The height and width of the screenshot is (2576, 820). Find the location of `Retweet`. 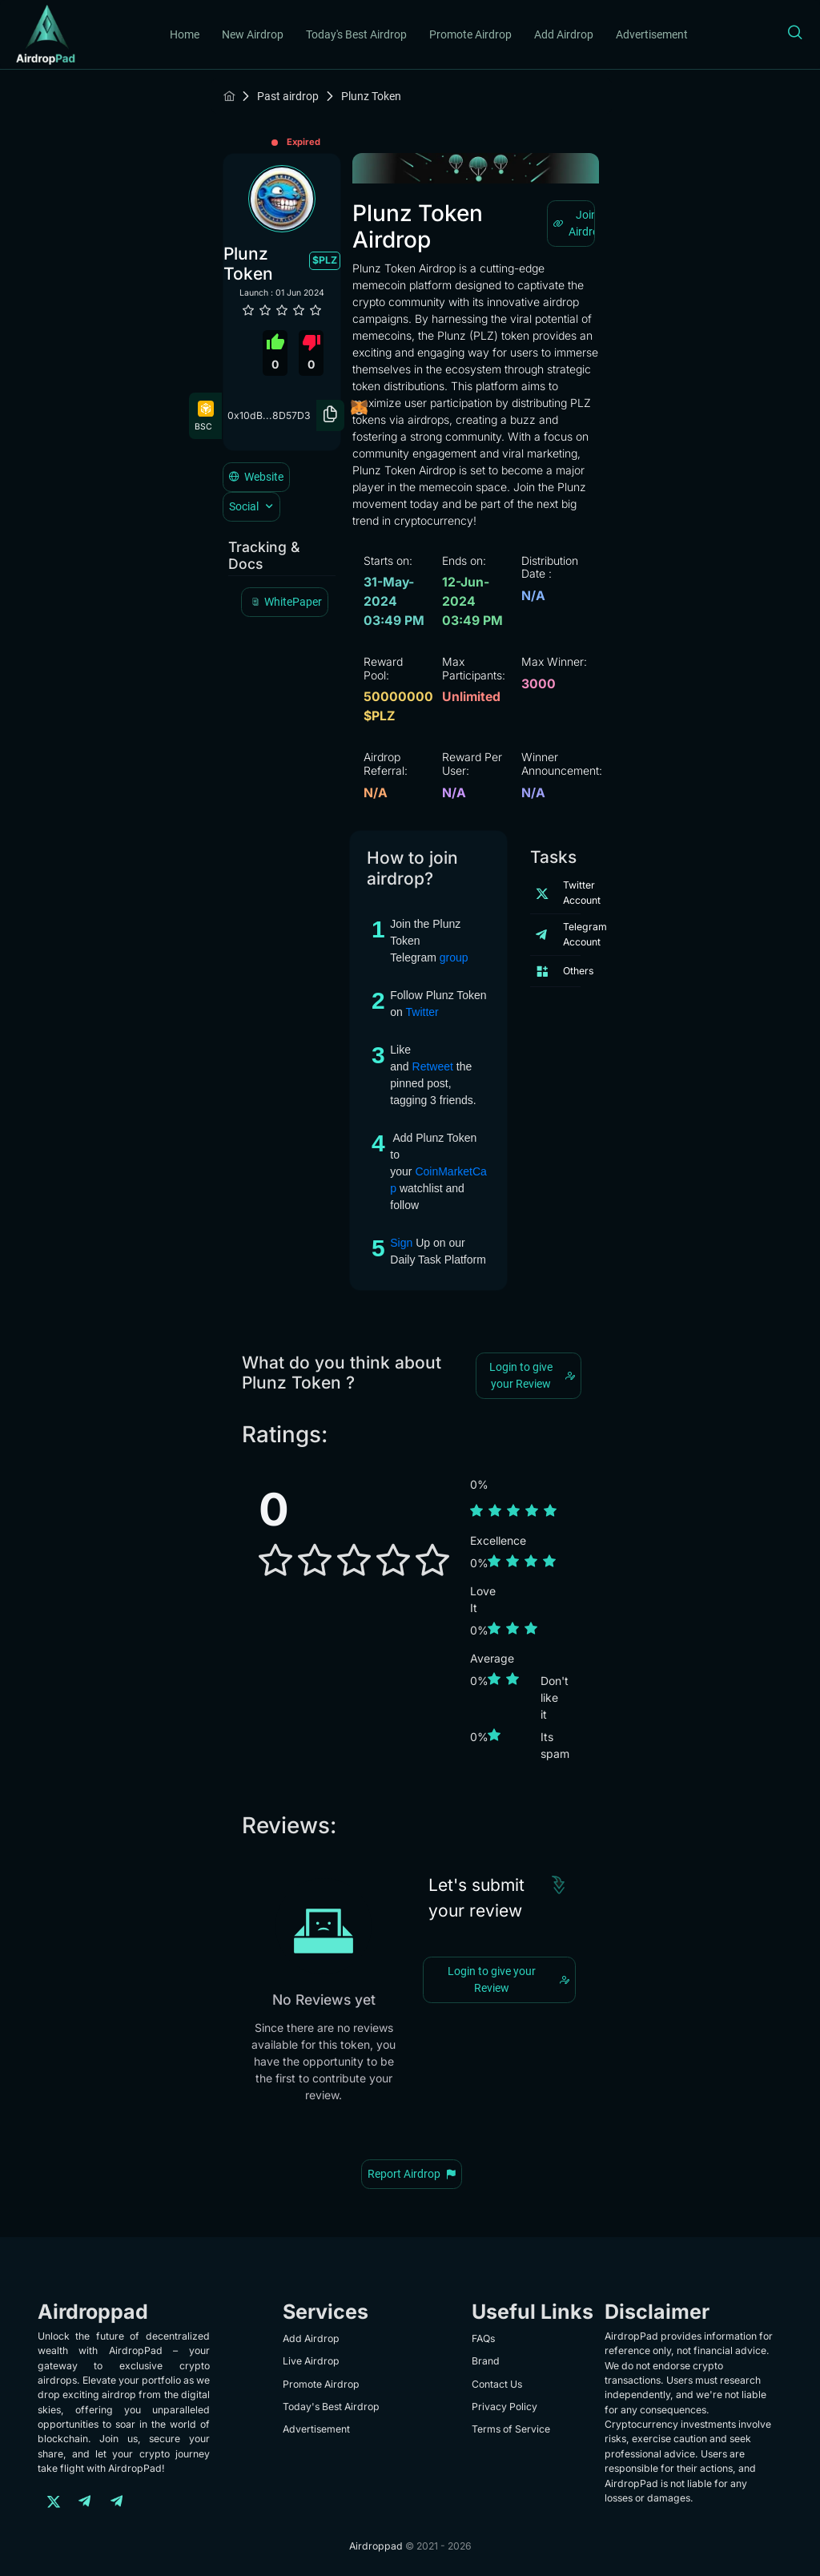

Retweet is located at coordinates (432, 1066).